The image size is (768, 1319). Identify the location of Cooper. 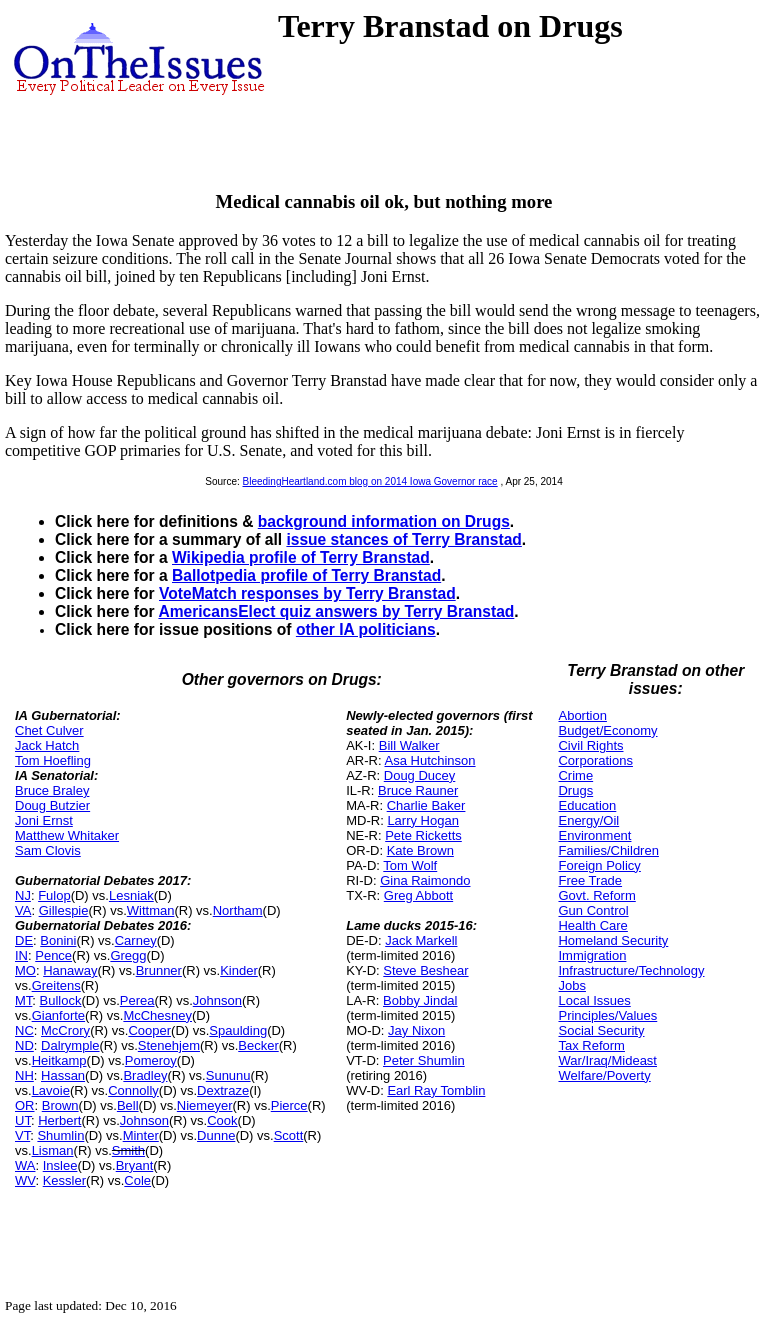
(149, 1030).